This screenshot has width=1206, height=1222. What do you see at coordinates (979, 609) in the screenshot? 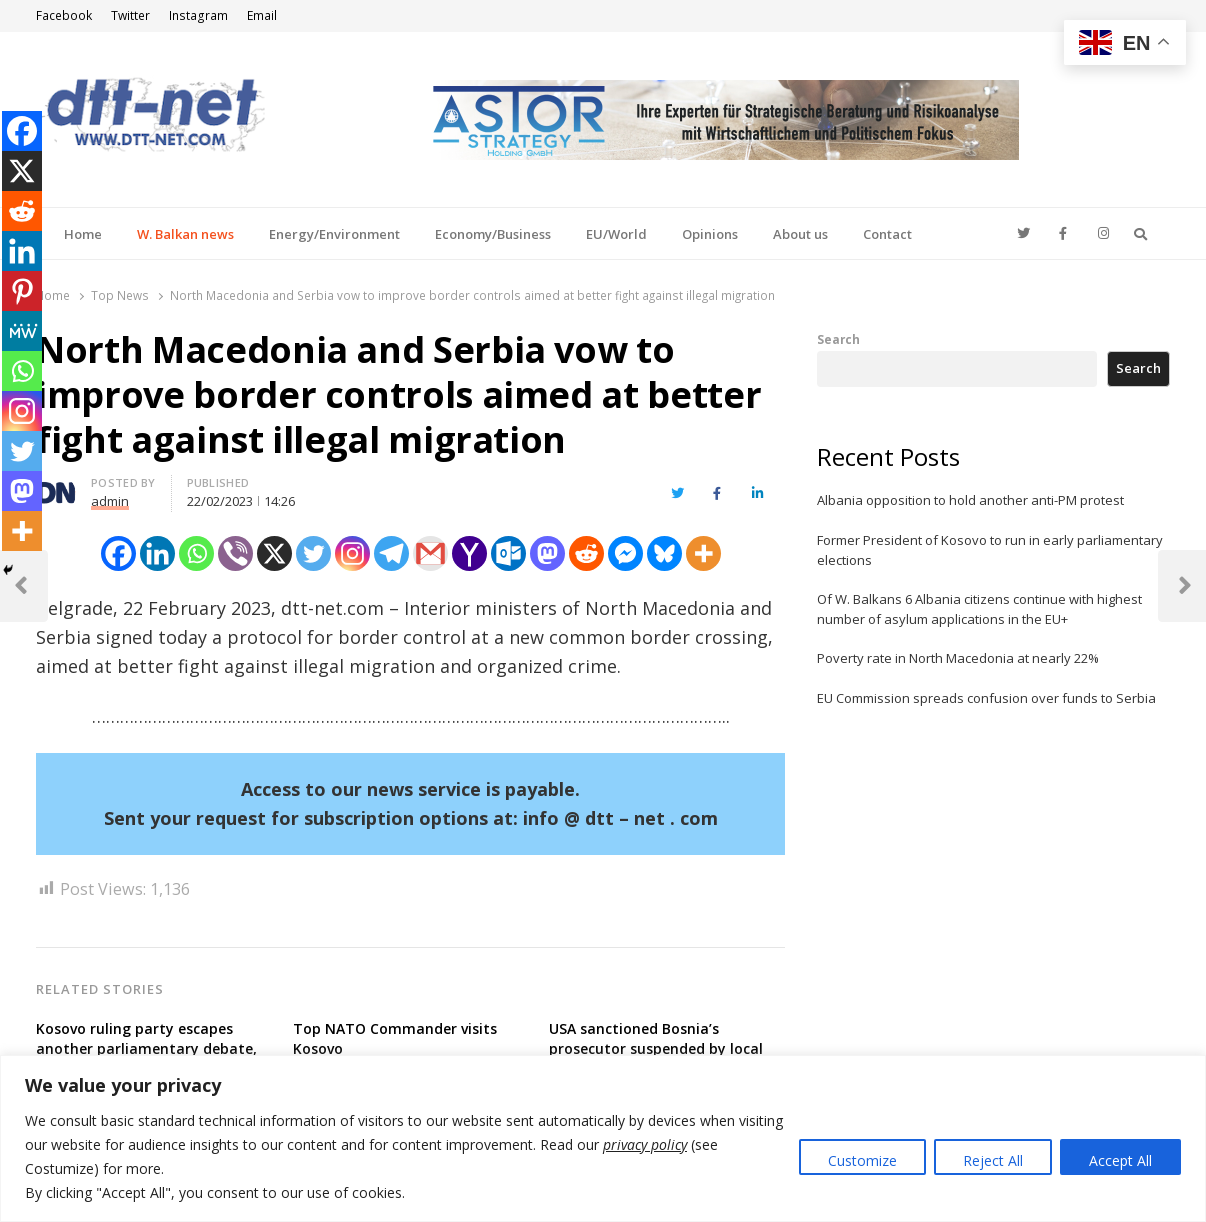
I see `Of W. Balkans 6 Albania citizens continue with highest number of asylum applications in the EU+` at bounding box center [979, 609].